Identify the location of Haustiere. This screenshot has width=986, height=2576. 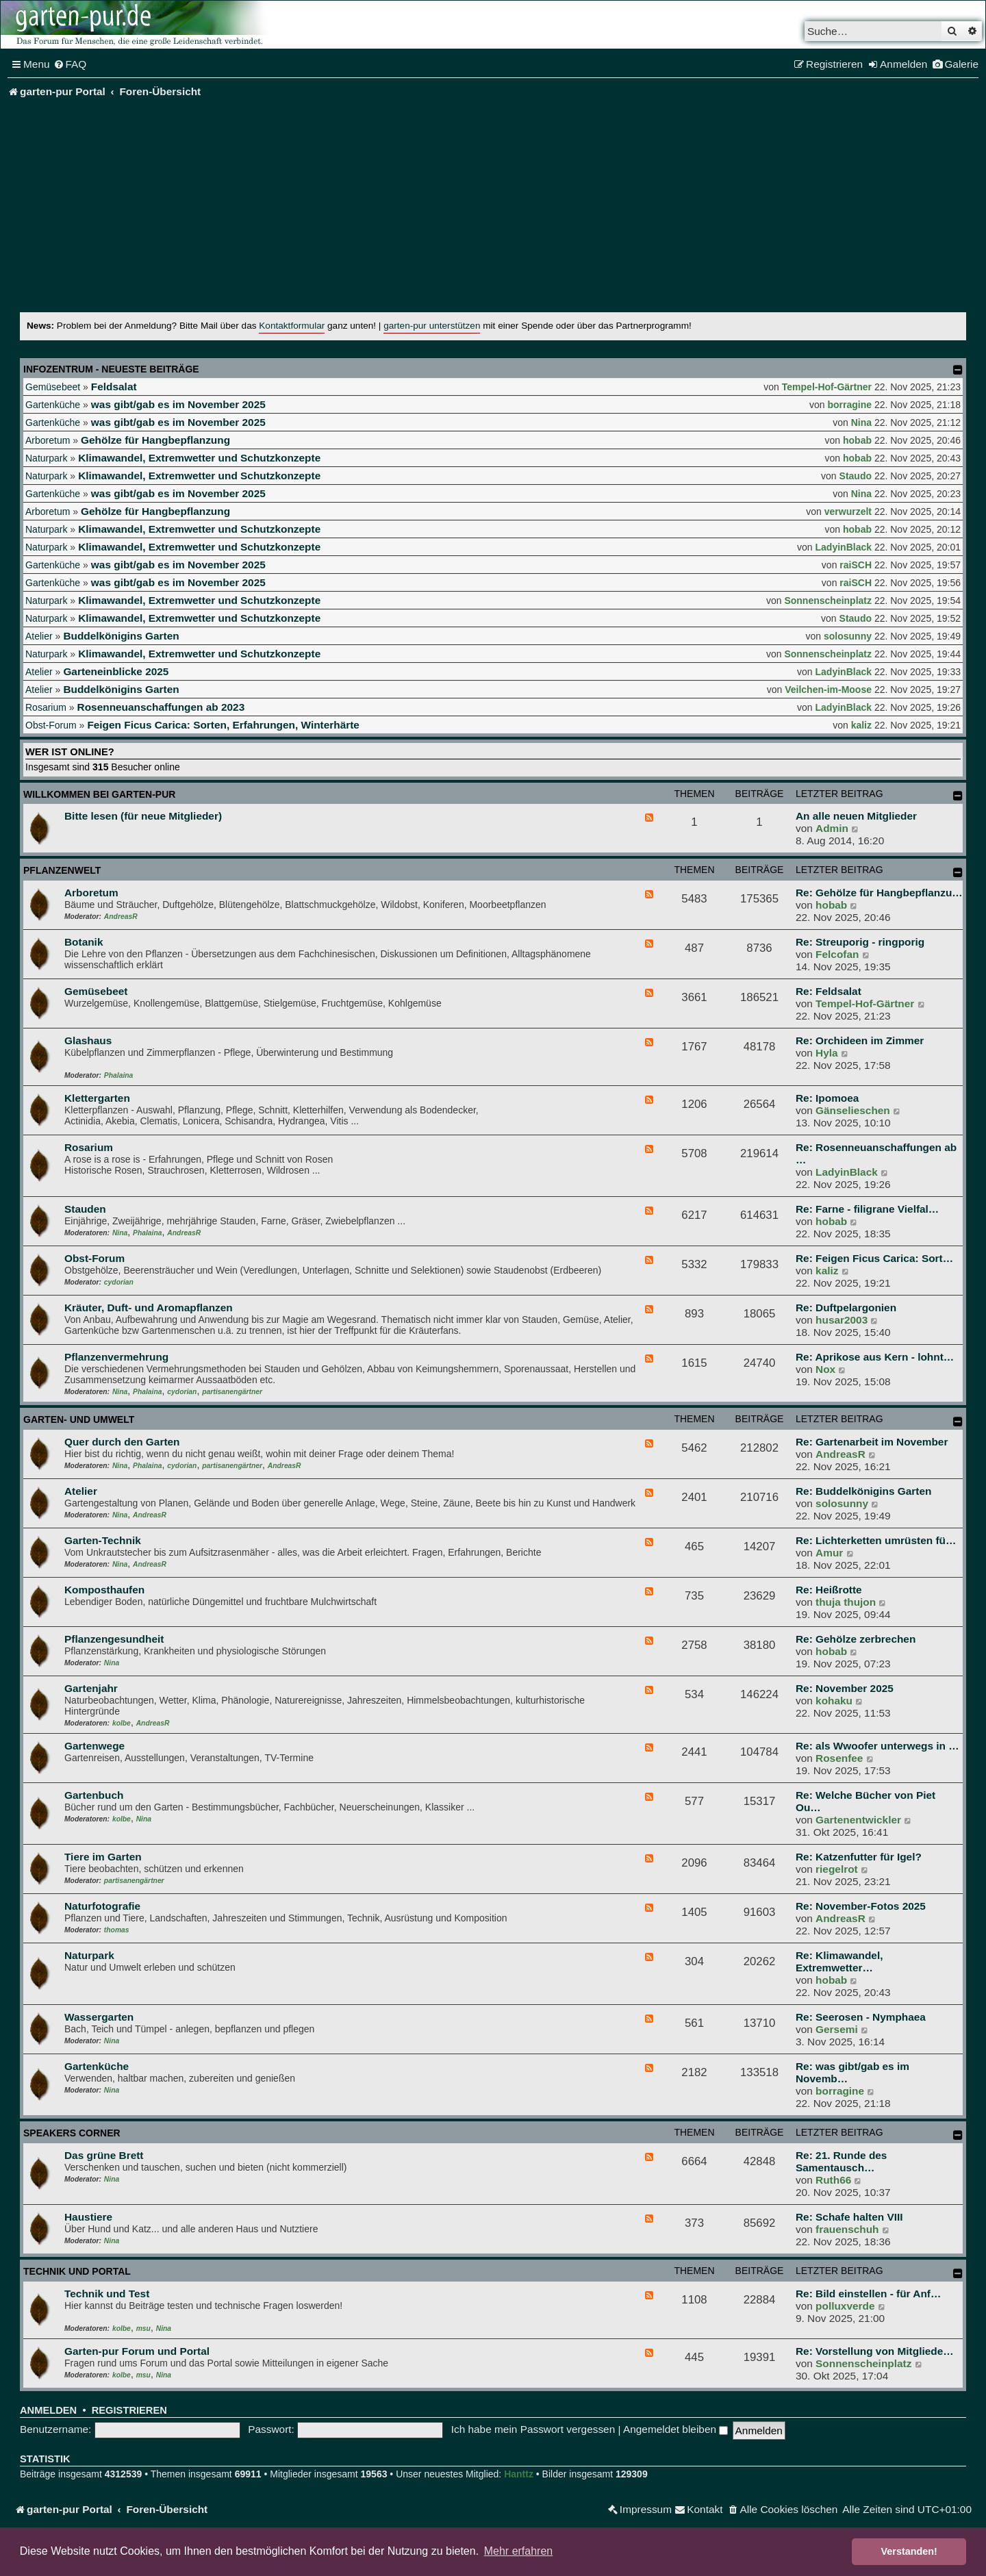
(88, 2217).